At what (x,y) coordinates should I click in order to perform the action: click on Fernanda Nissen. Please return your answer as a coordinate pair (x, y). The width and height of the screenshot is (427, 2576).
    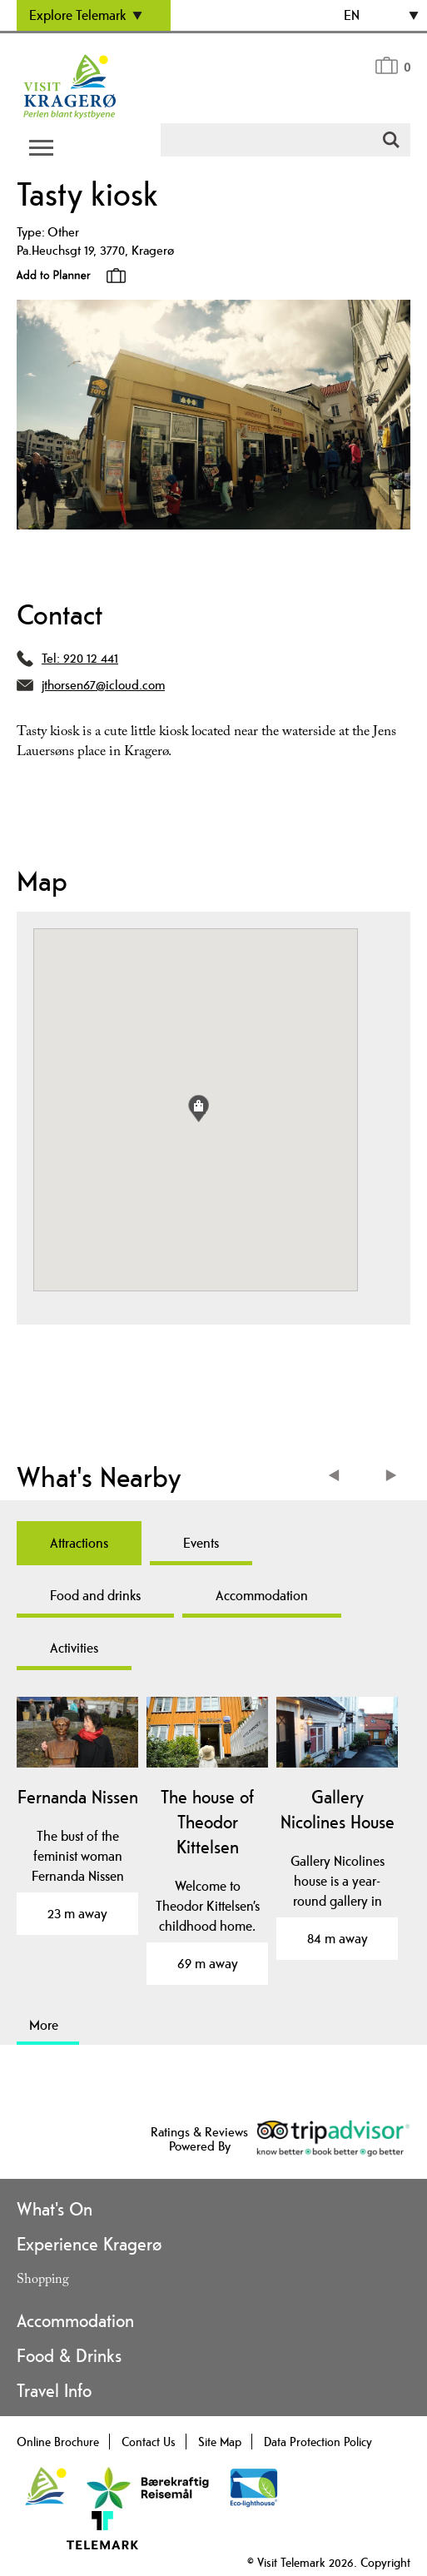
    Looking at the image, I should click on (77, 1796).